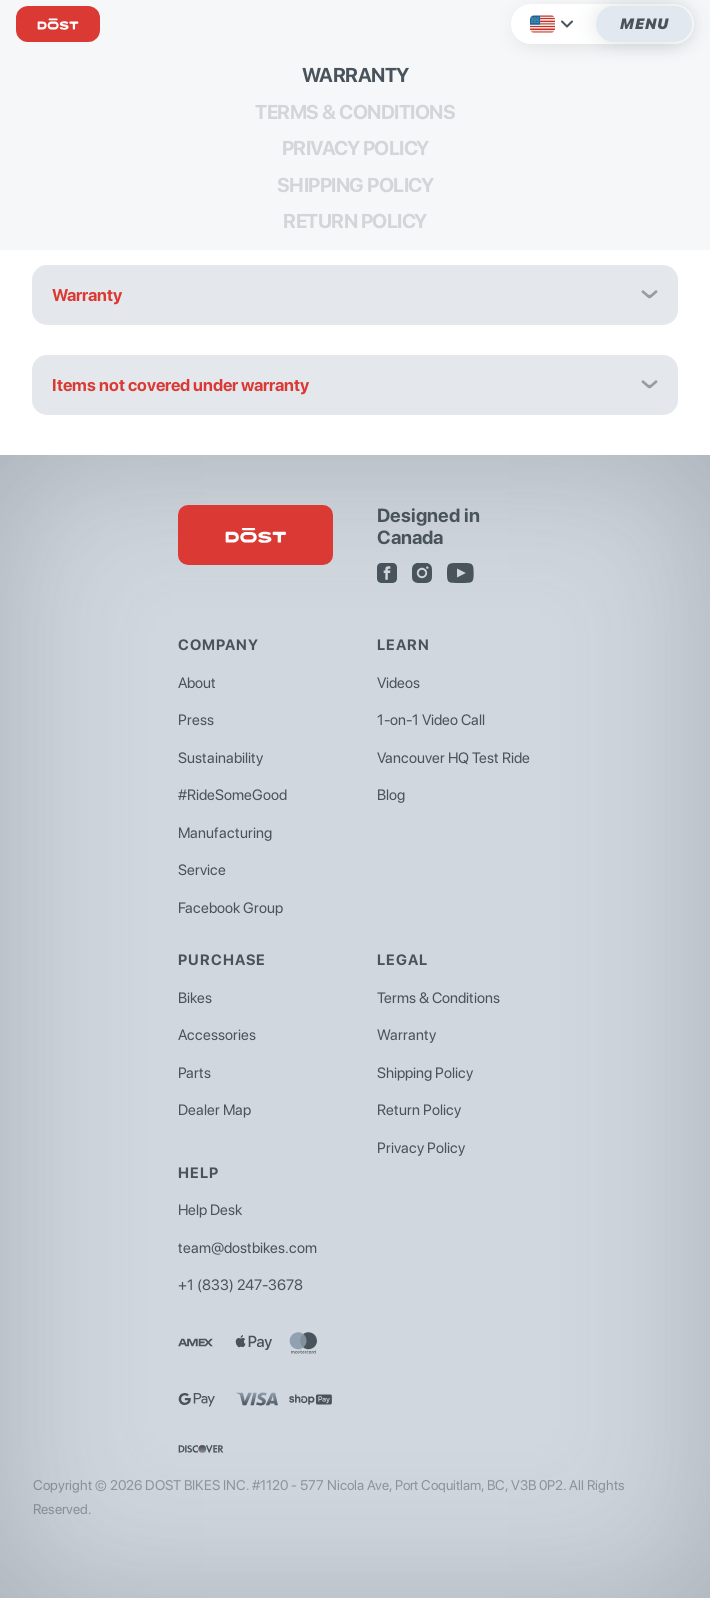  I want to click on Blog, so click(391, 795).